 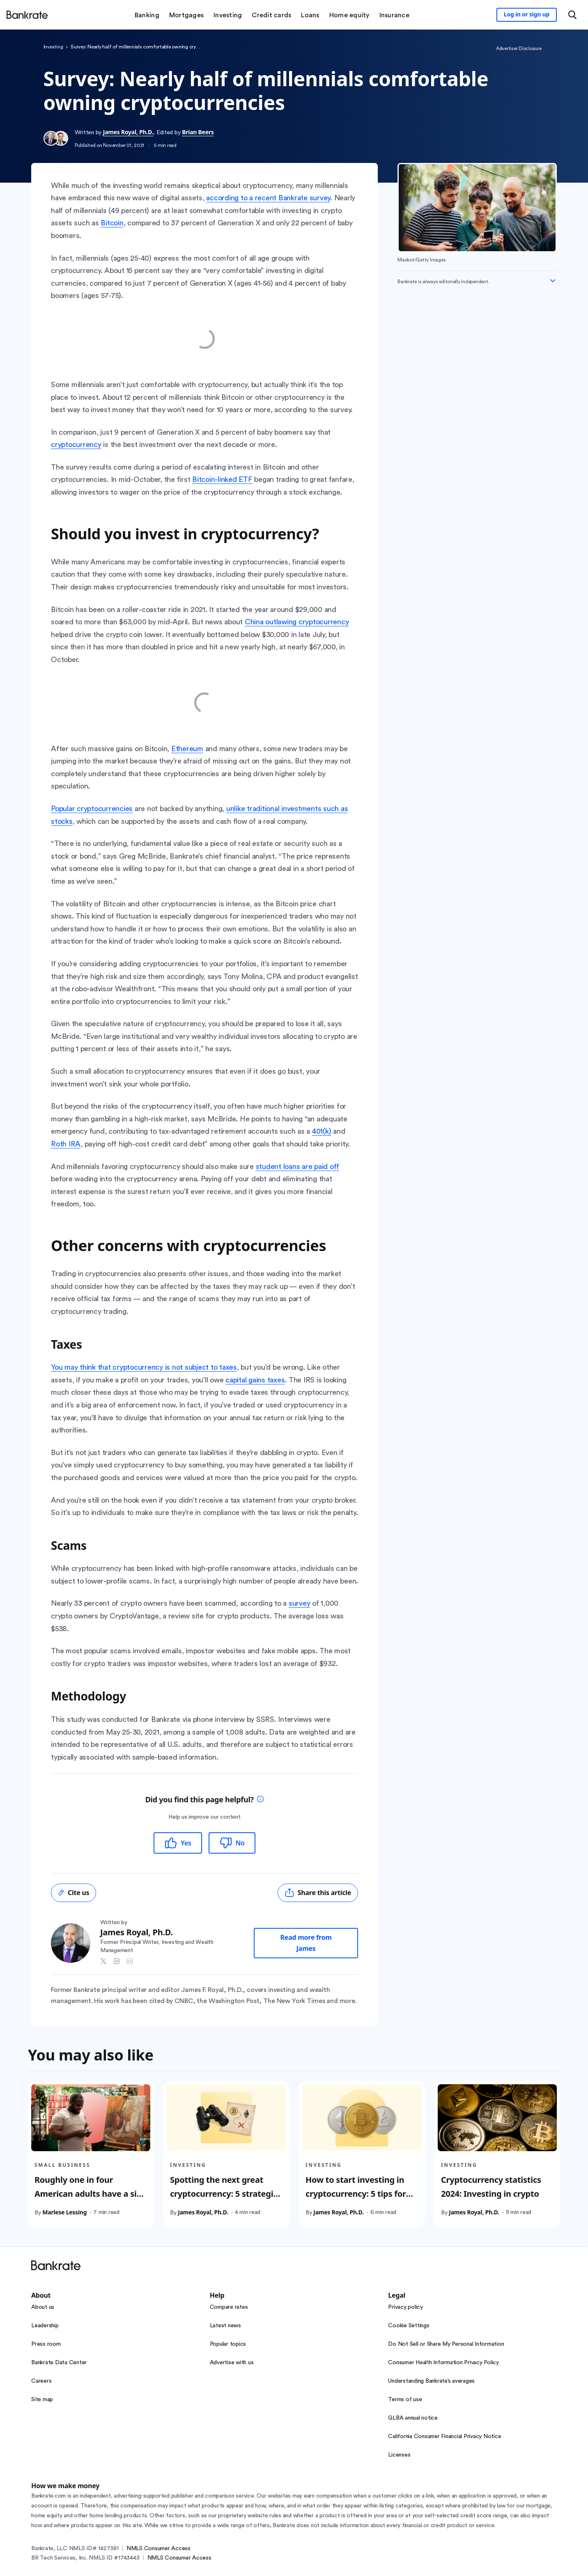 I want to click on About us, so click(x=42, y=2307).